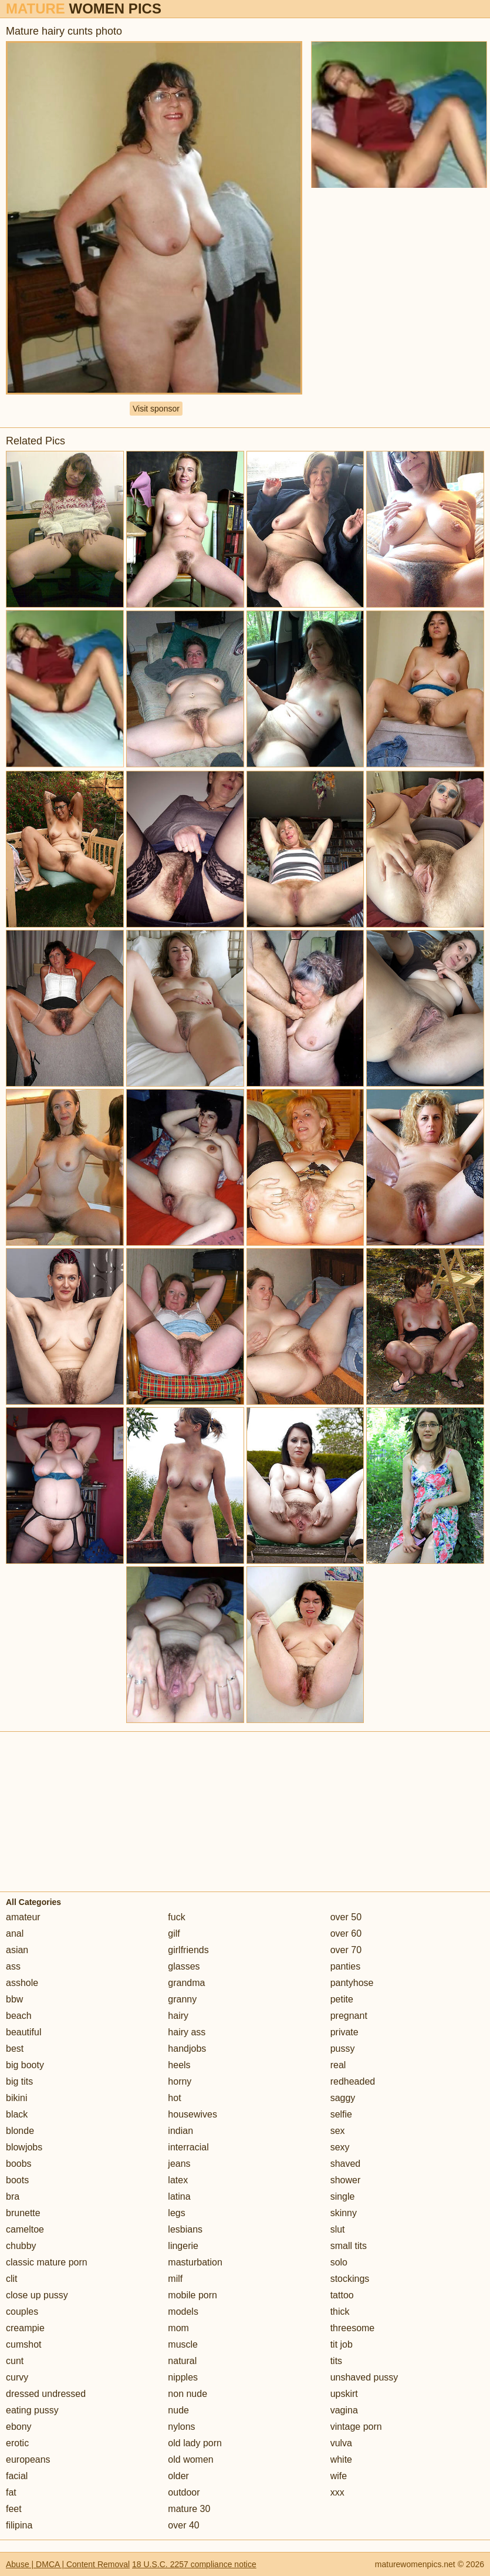 The height and width of the screenshot is (2576, 490). Describe the element at coordinates (178, 2410) in the screenshot. I see `nude` at that location.